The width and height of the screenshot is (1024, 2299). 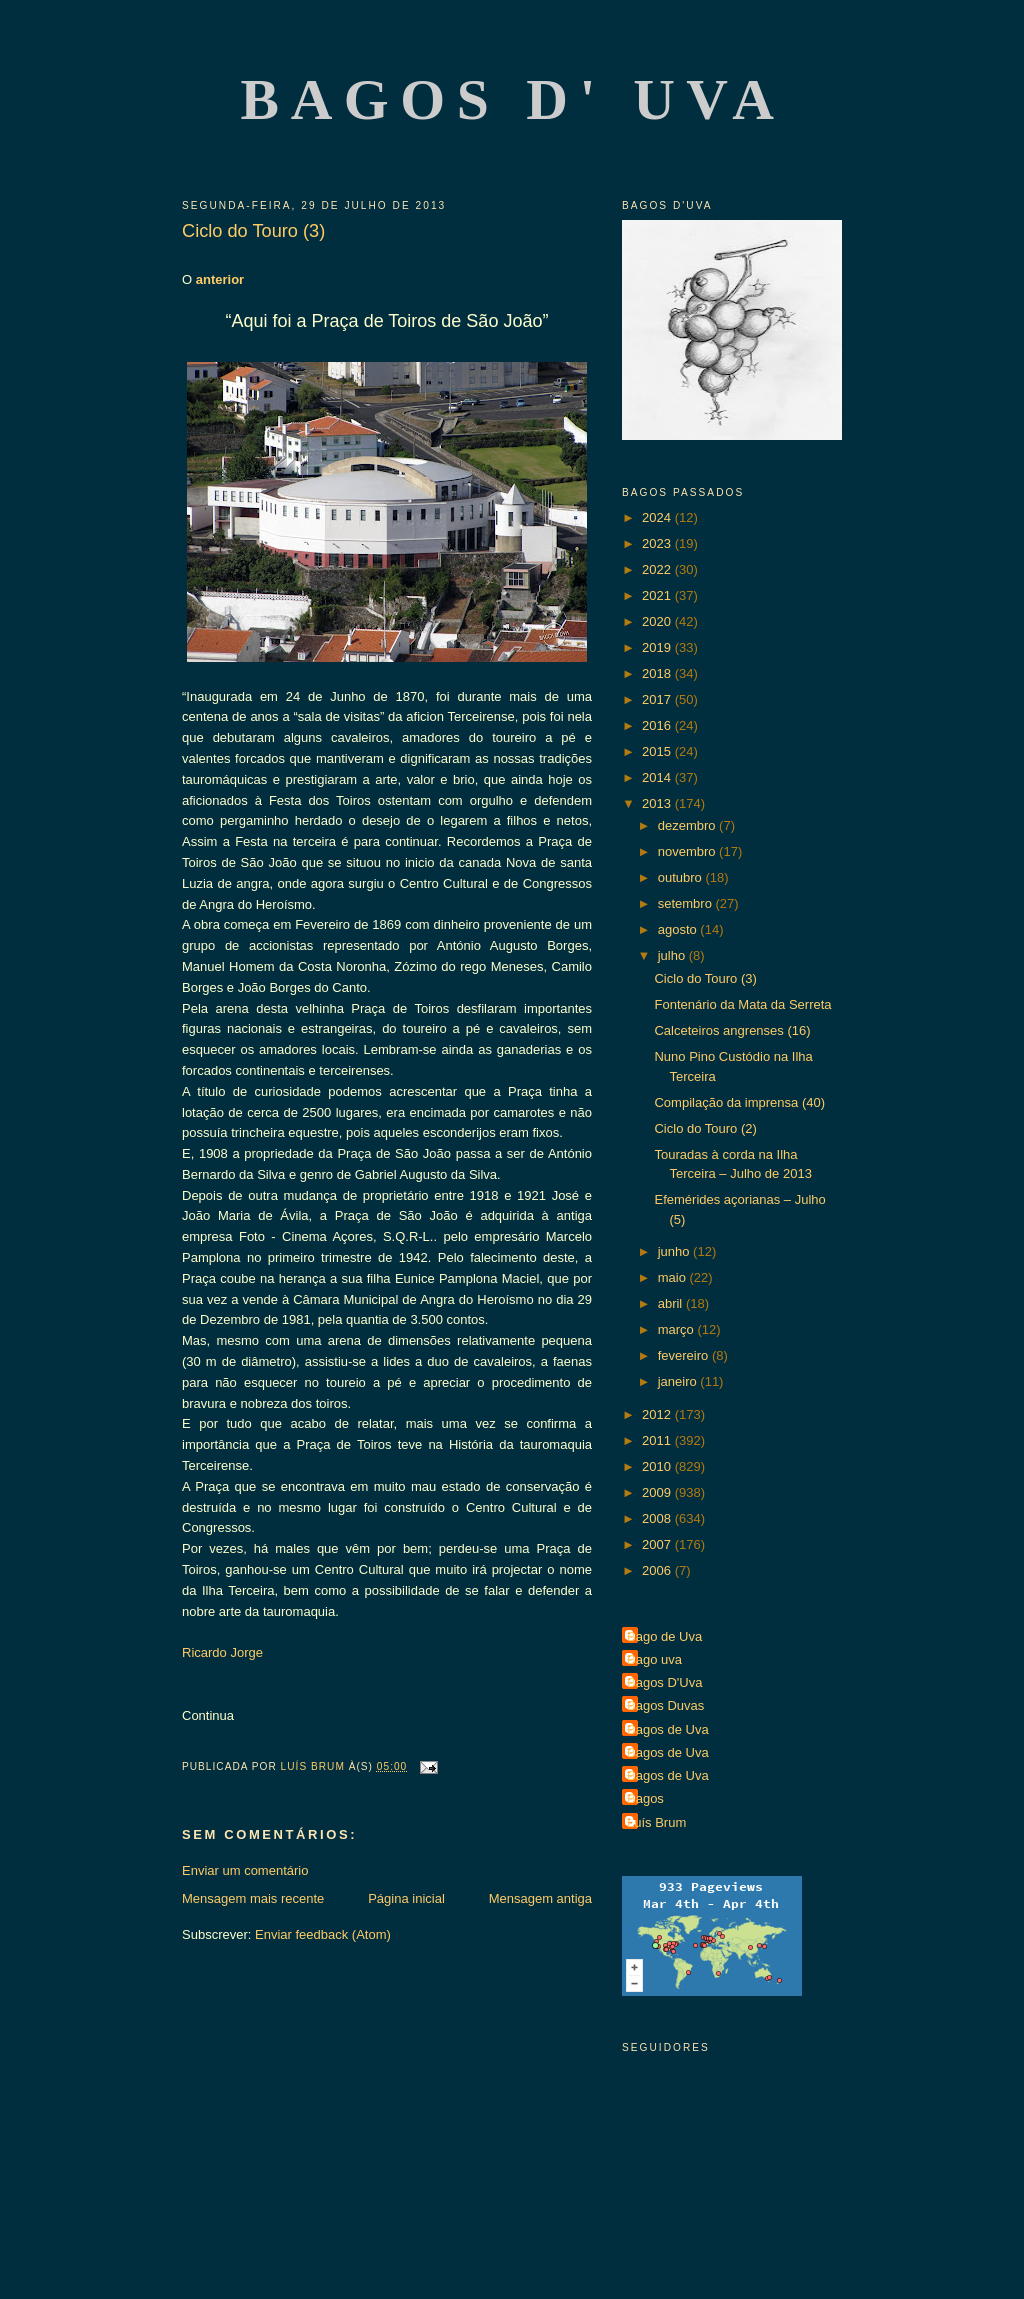 I want to click on dezembro, so click(x=688, y=825).